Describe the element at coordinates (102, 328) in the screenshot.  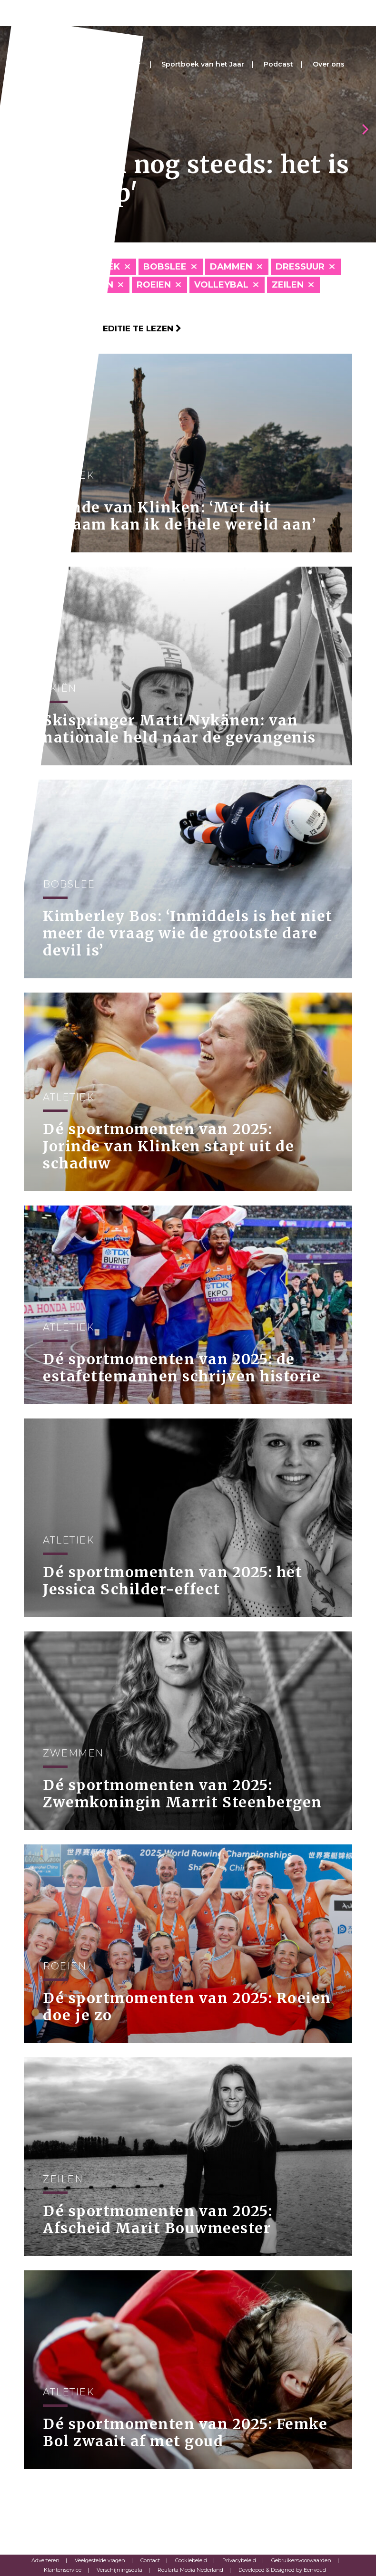
I see `Klik hier om per editie te lezen` at that location.